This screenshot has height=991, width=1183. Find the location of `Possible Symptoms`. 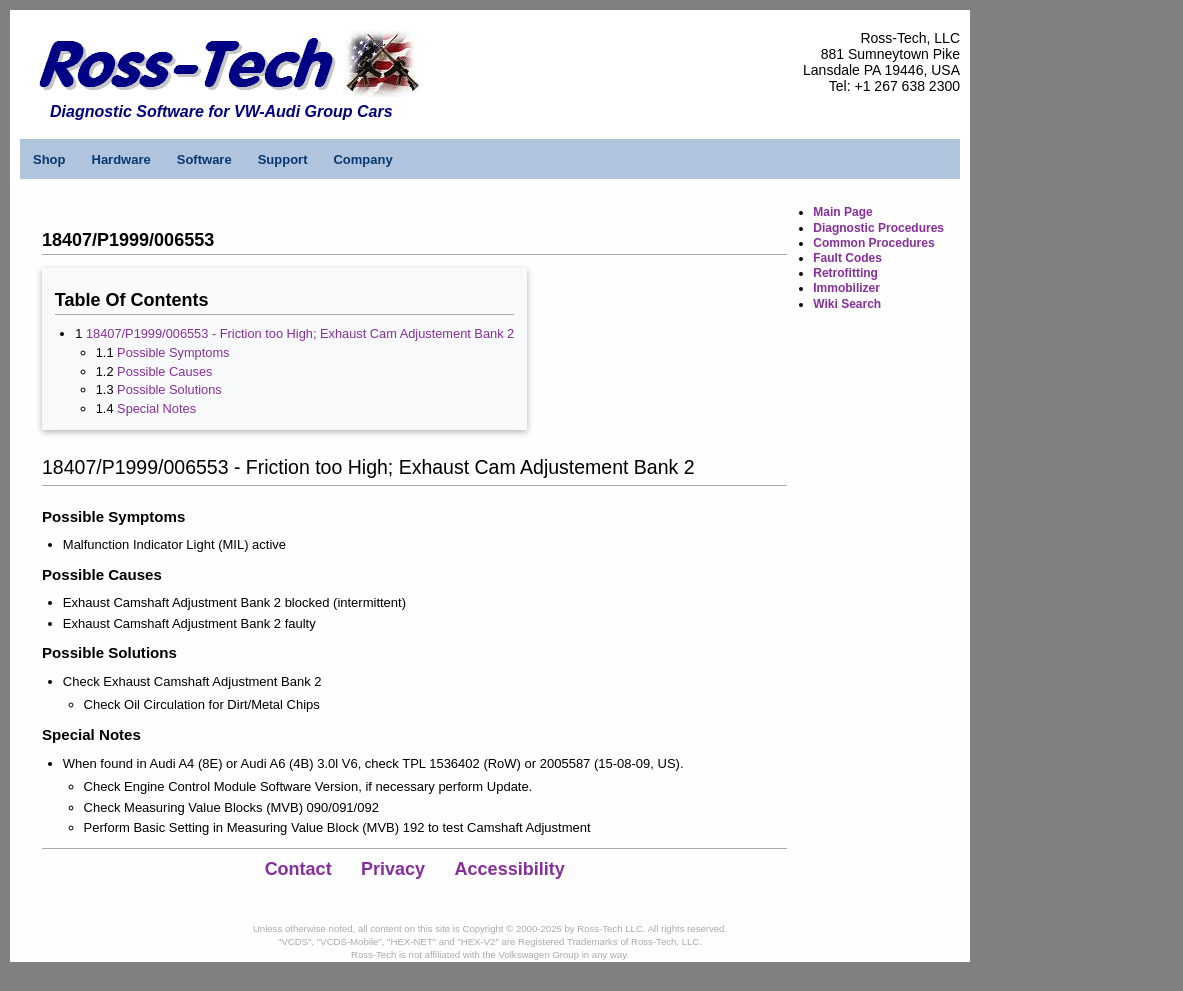

Possible Symptoms is located at coordinates (173, 352).